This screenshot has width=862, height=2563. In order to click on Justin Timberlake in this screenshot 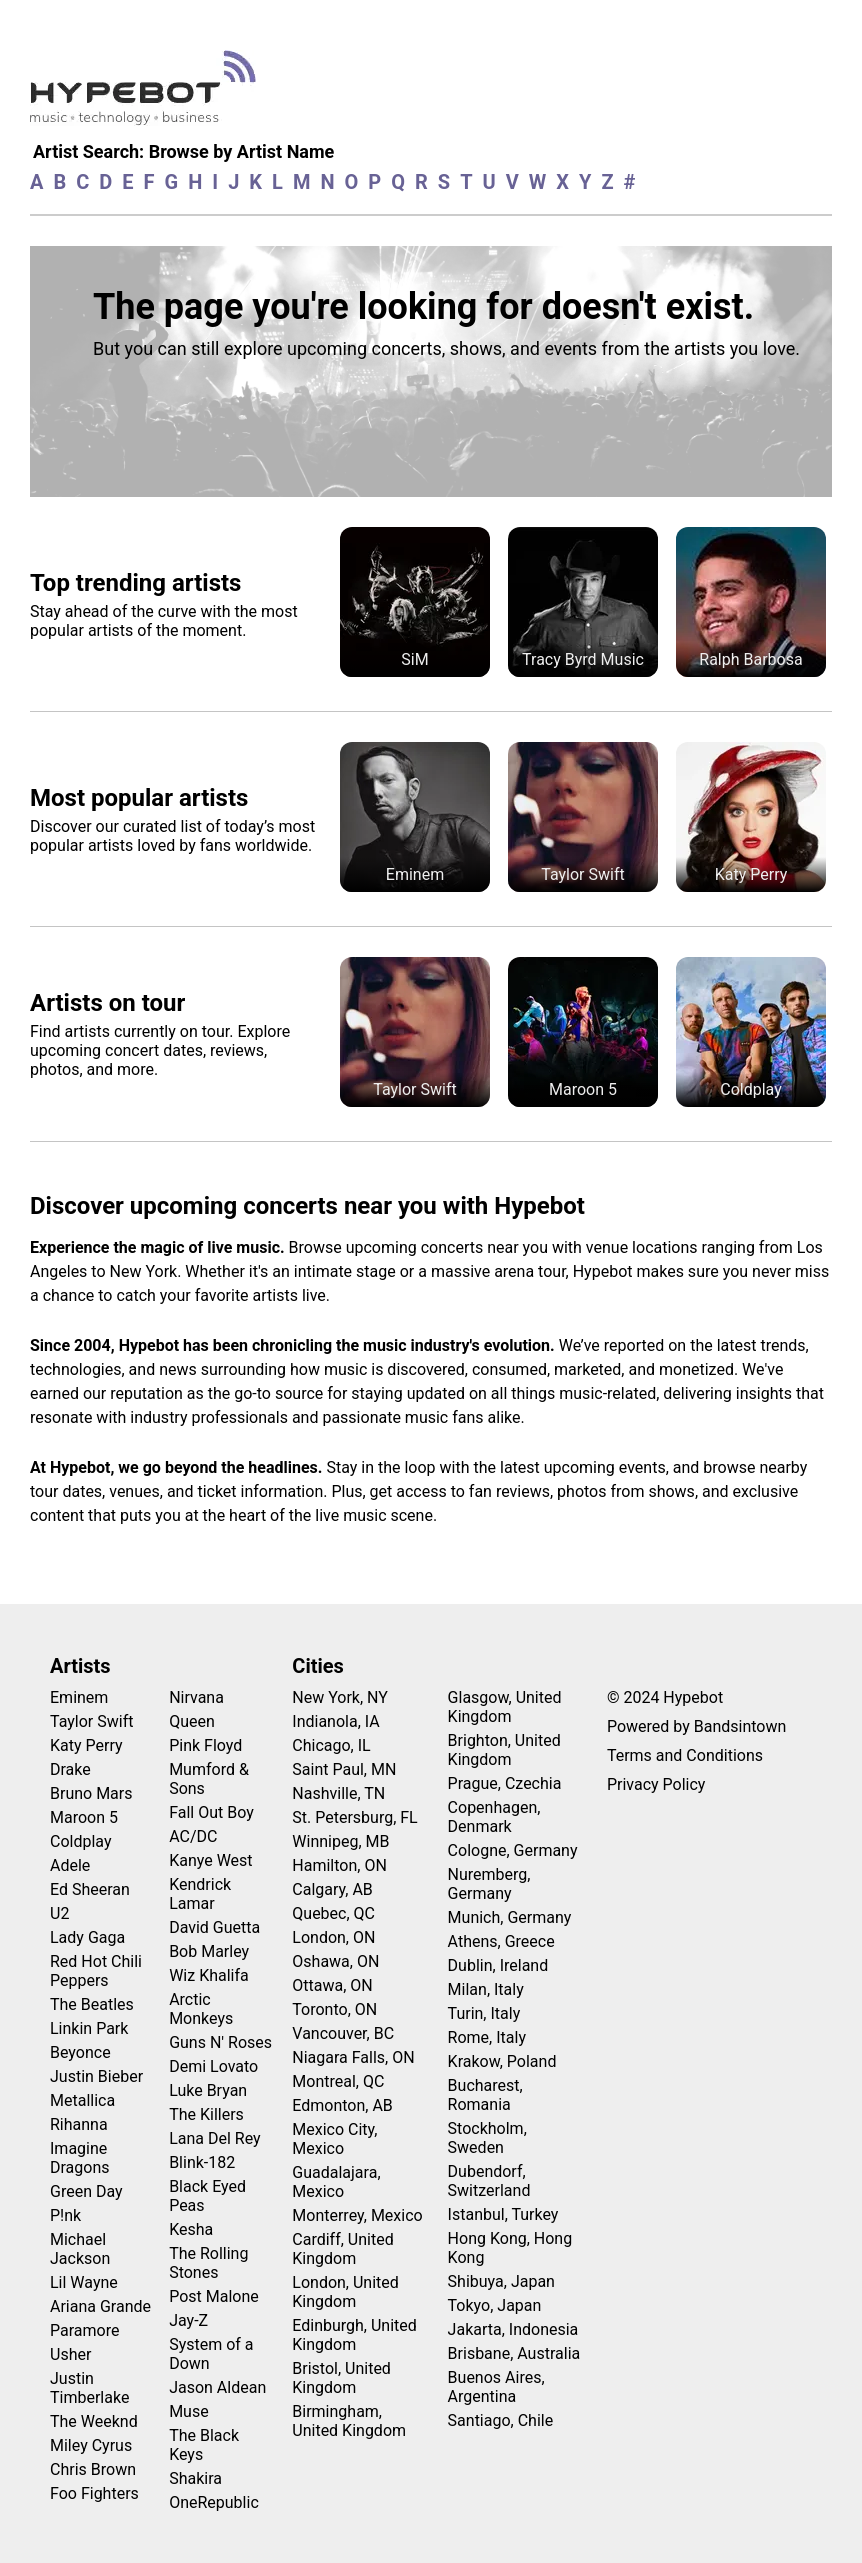, I will do `click(89, 2388)`.